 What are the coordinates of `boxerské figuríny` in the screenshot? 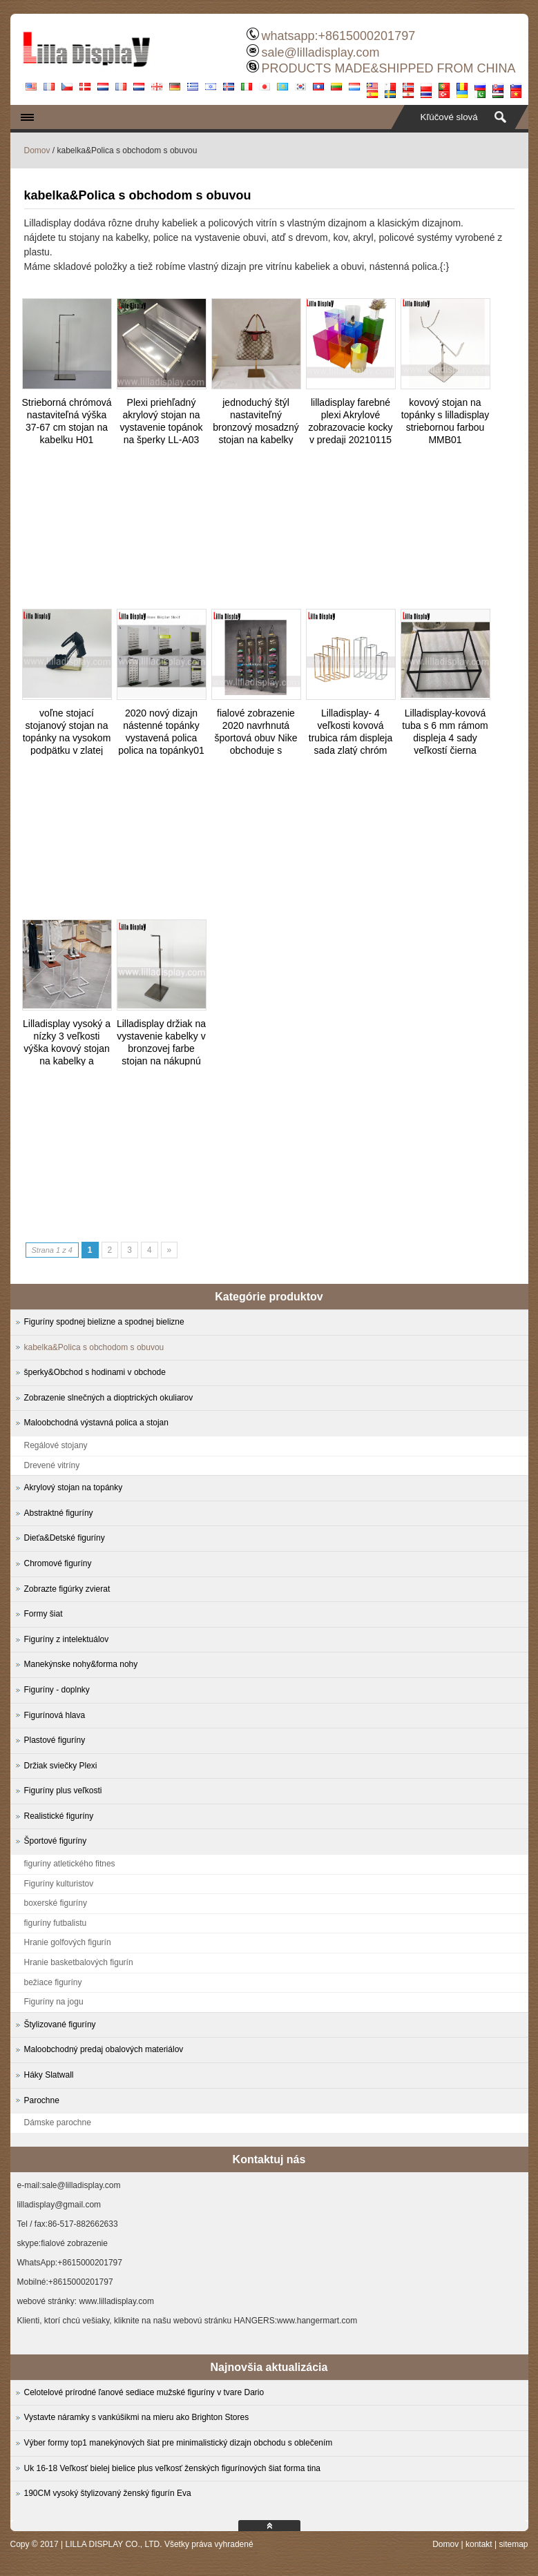 It's located at (55, 1903).